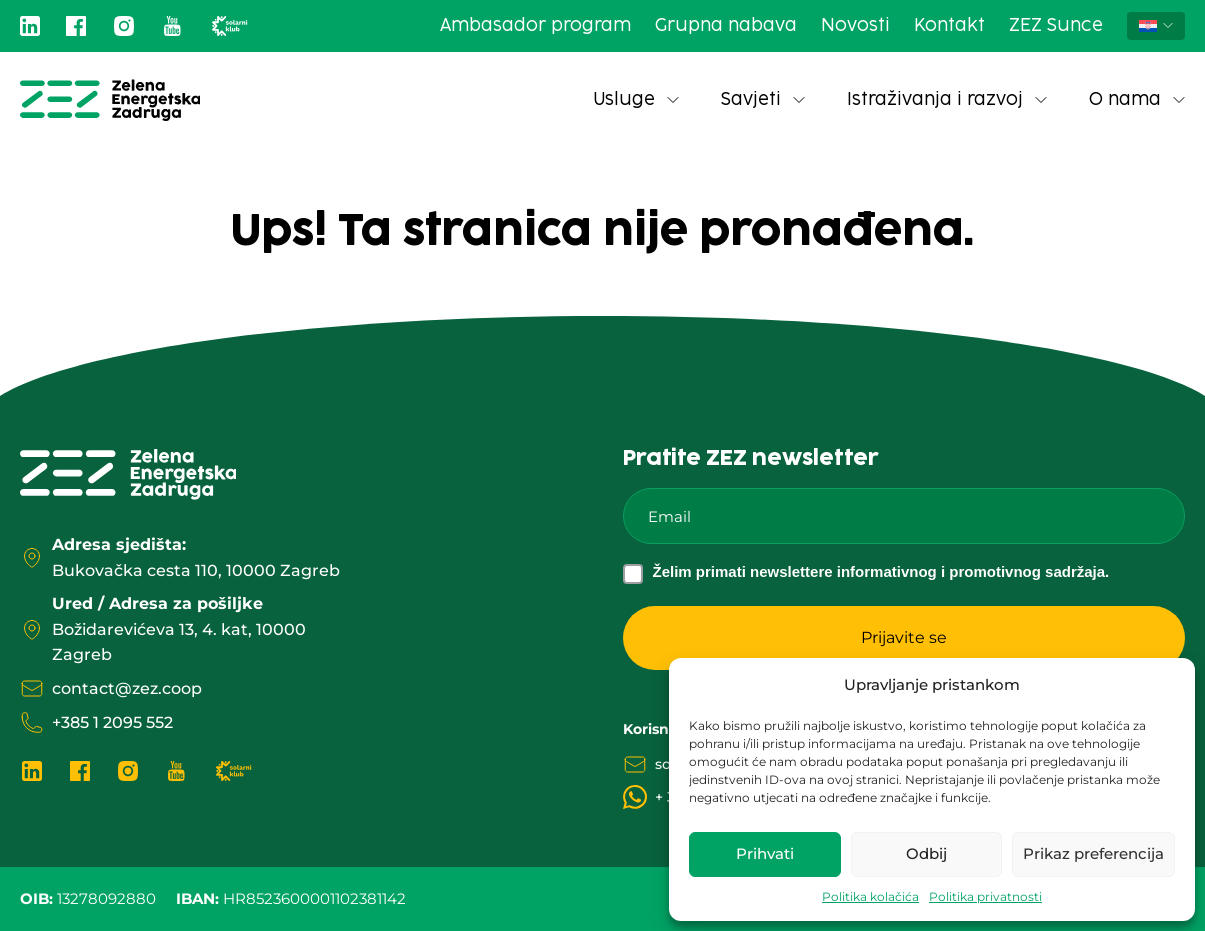 This screenshot has width=1205, height=931. Describe the element at coordinates (870, 896) in the screenshot. I see `Politika kolačića` at that location.